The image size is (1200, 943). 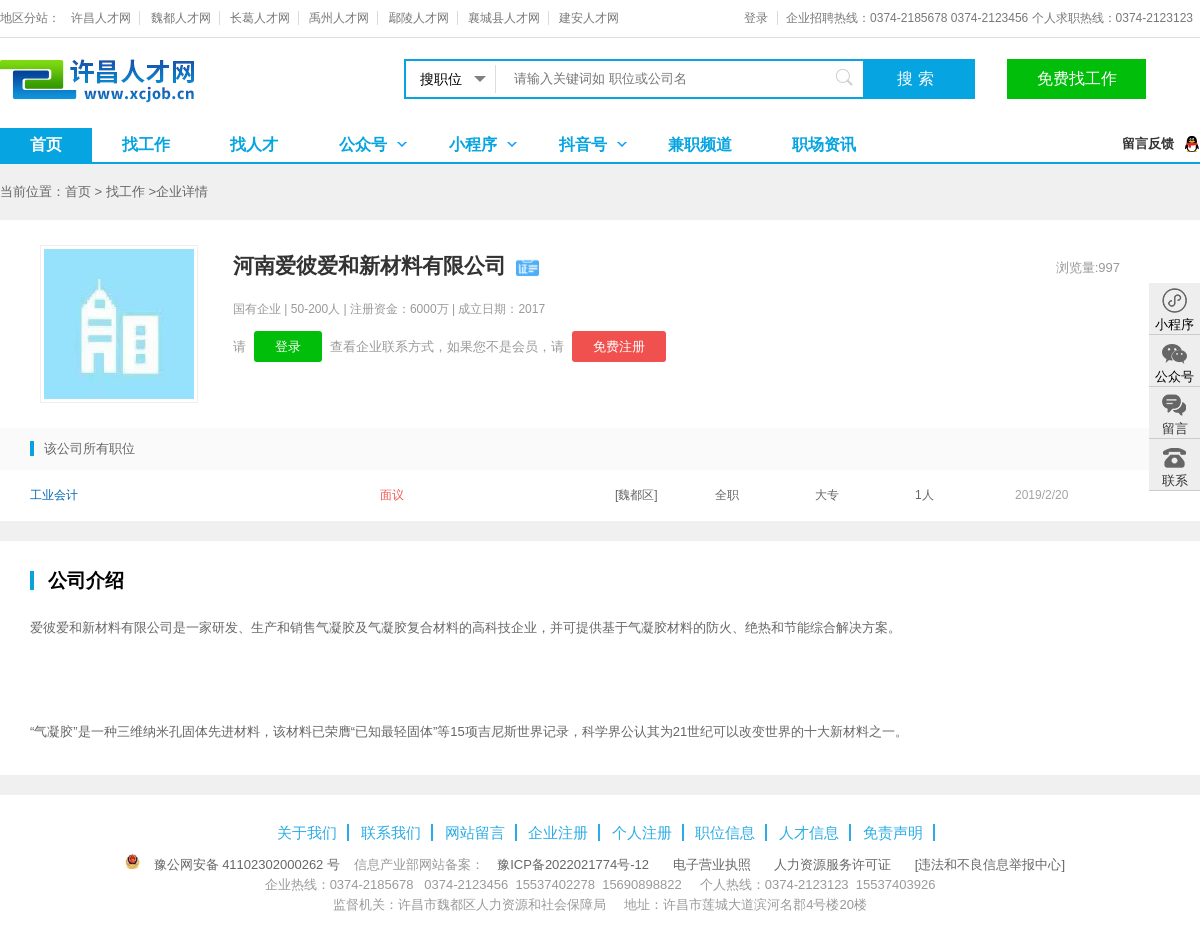 What do you see at coordinates (254, 144) in the screenshot?
I see `找人才` at bounding box center [254, 144].